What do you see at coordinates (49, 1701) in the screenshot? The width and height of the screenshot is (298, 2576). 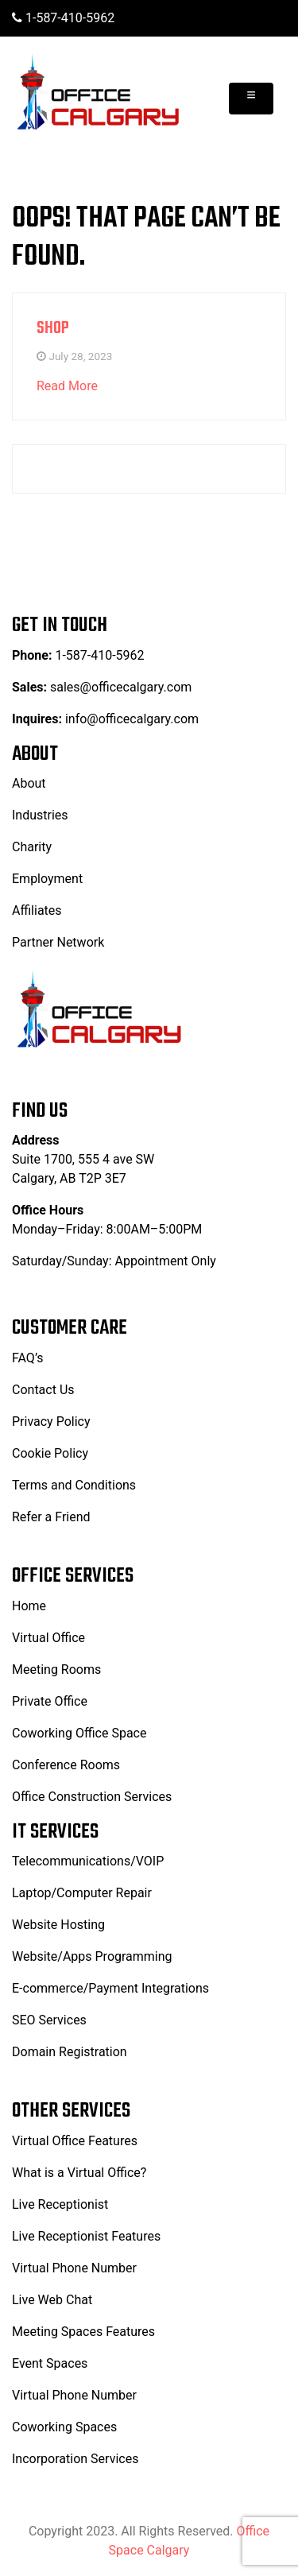 I see `Private Office` at bounding box center [49, 1701].